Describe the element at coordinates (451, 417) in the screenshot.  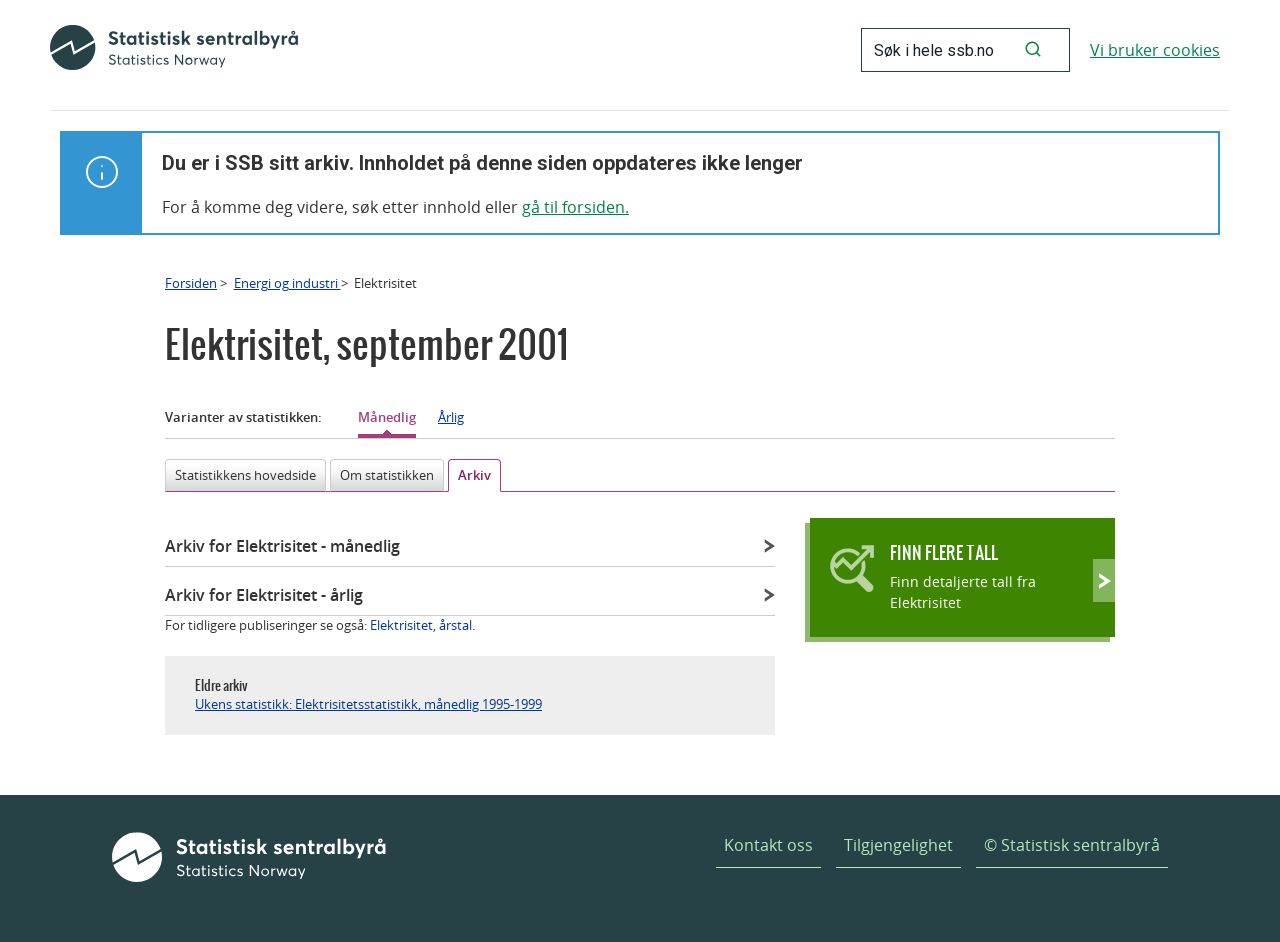
I see `Årlig` at that location.